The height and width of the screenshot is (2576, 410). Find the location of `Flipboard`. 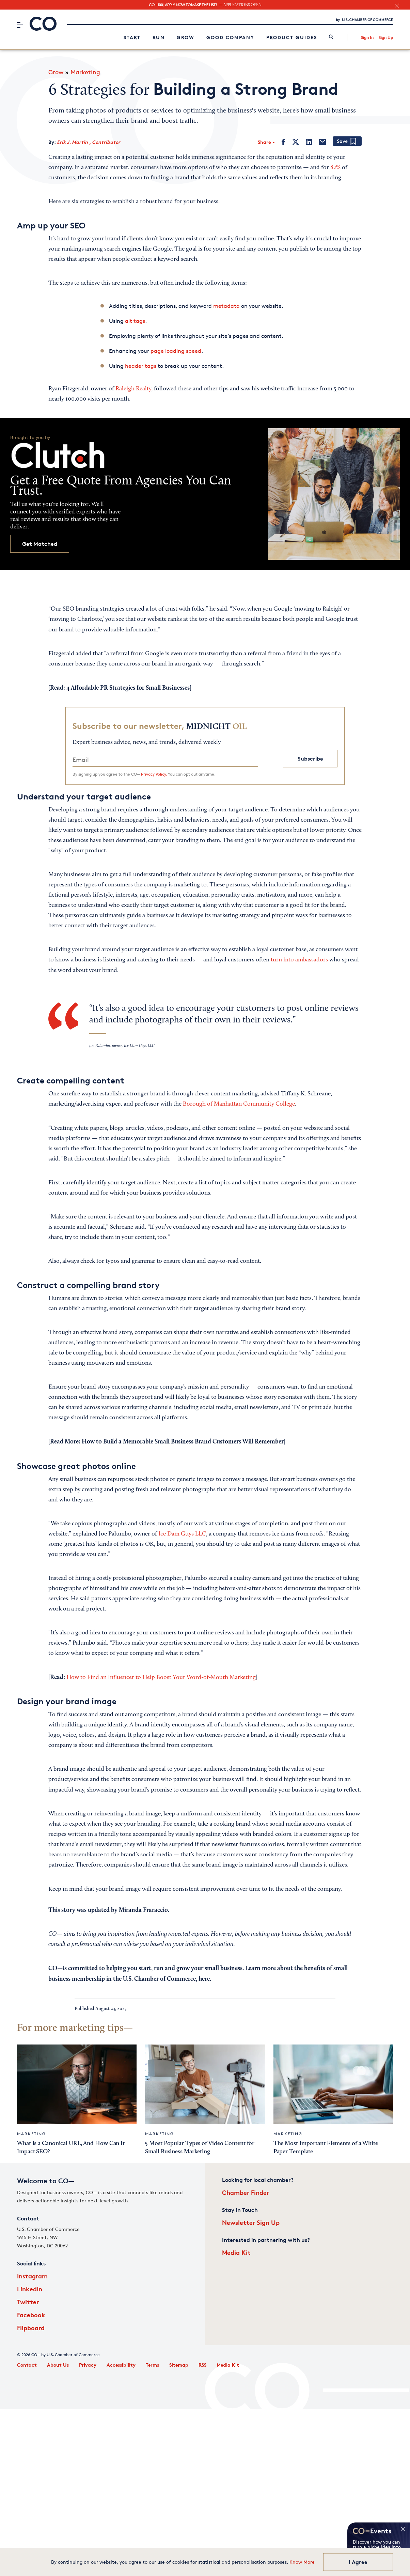

Flipboard is located at coordinates (31, 2328).